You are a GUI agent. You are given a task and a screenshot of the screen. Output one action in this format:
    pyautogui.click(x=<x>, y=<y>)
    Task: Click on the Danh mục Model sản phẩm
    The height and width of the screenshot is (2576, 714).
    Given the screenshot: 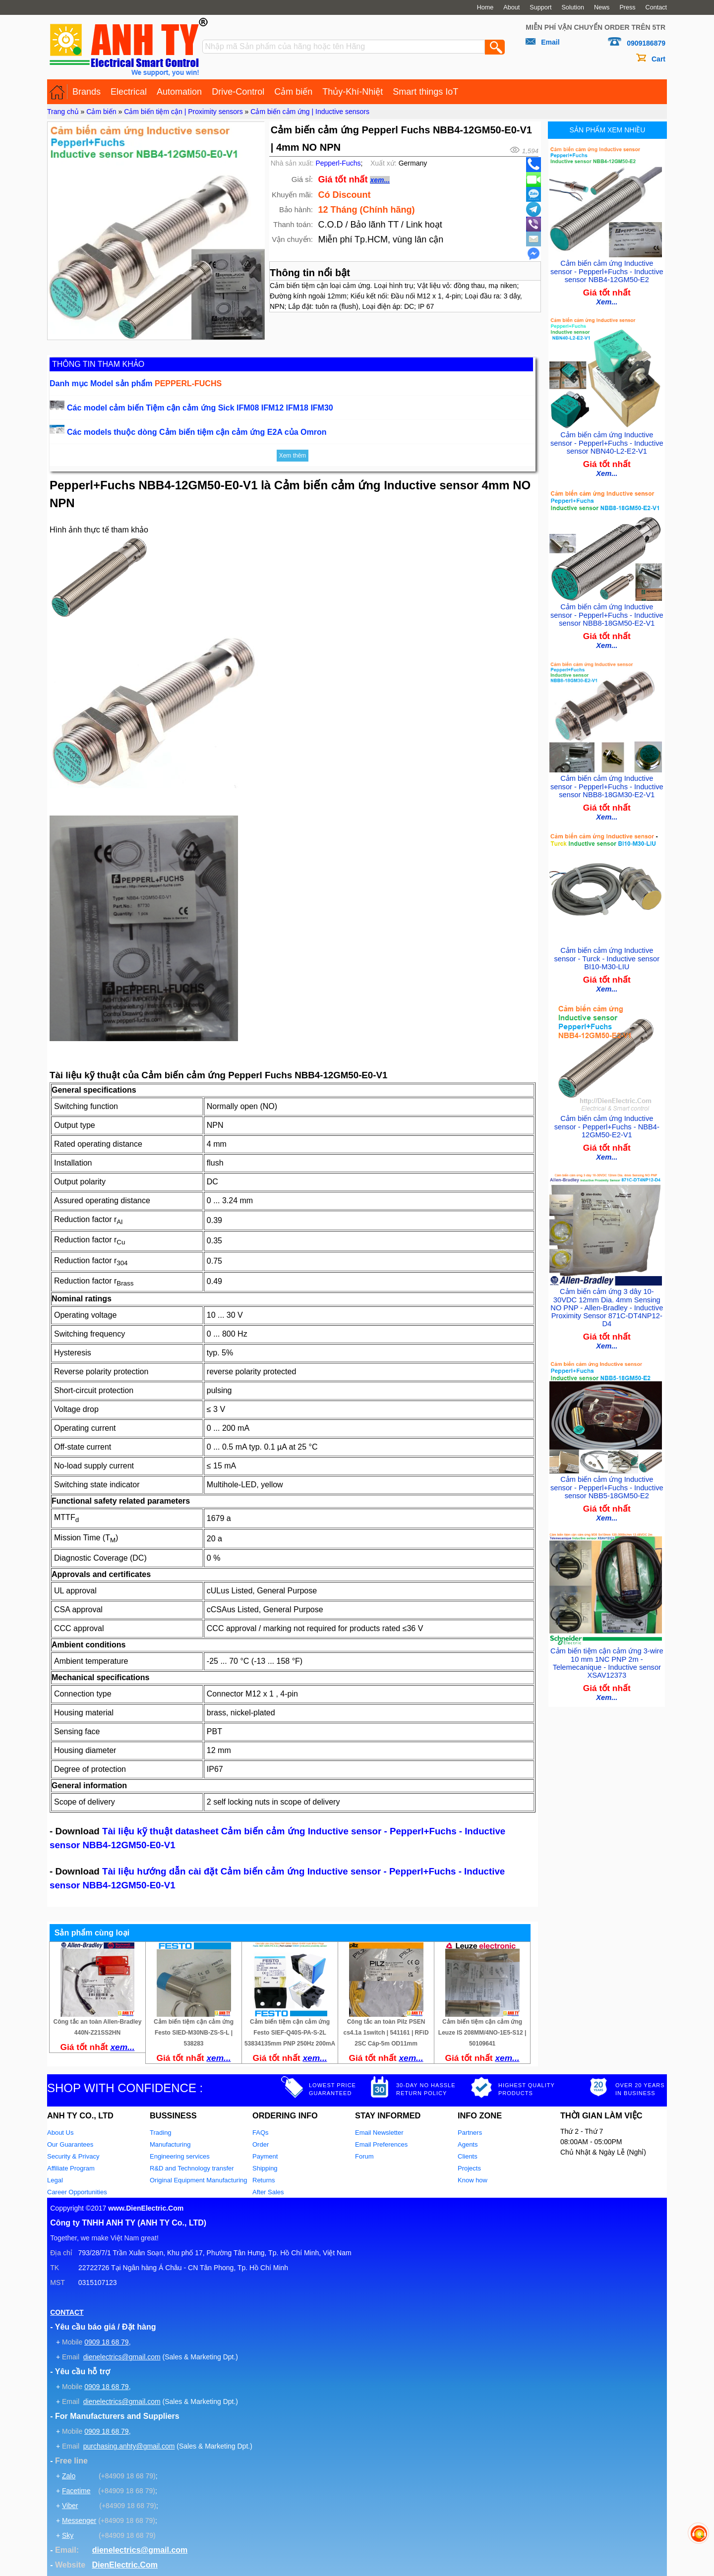 What is the action you would take?
    pyautogui.click(x=136, y=383)
    